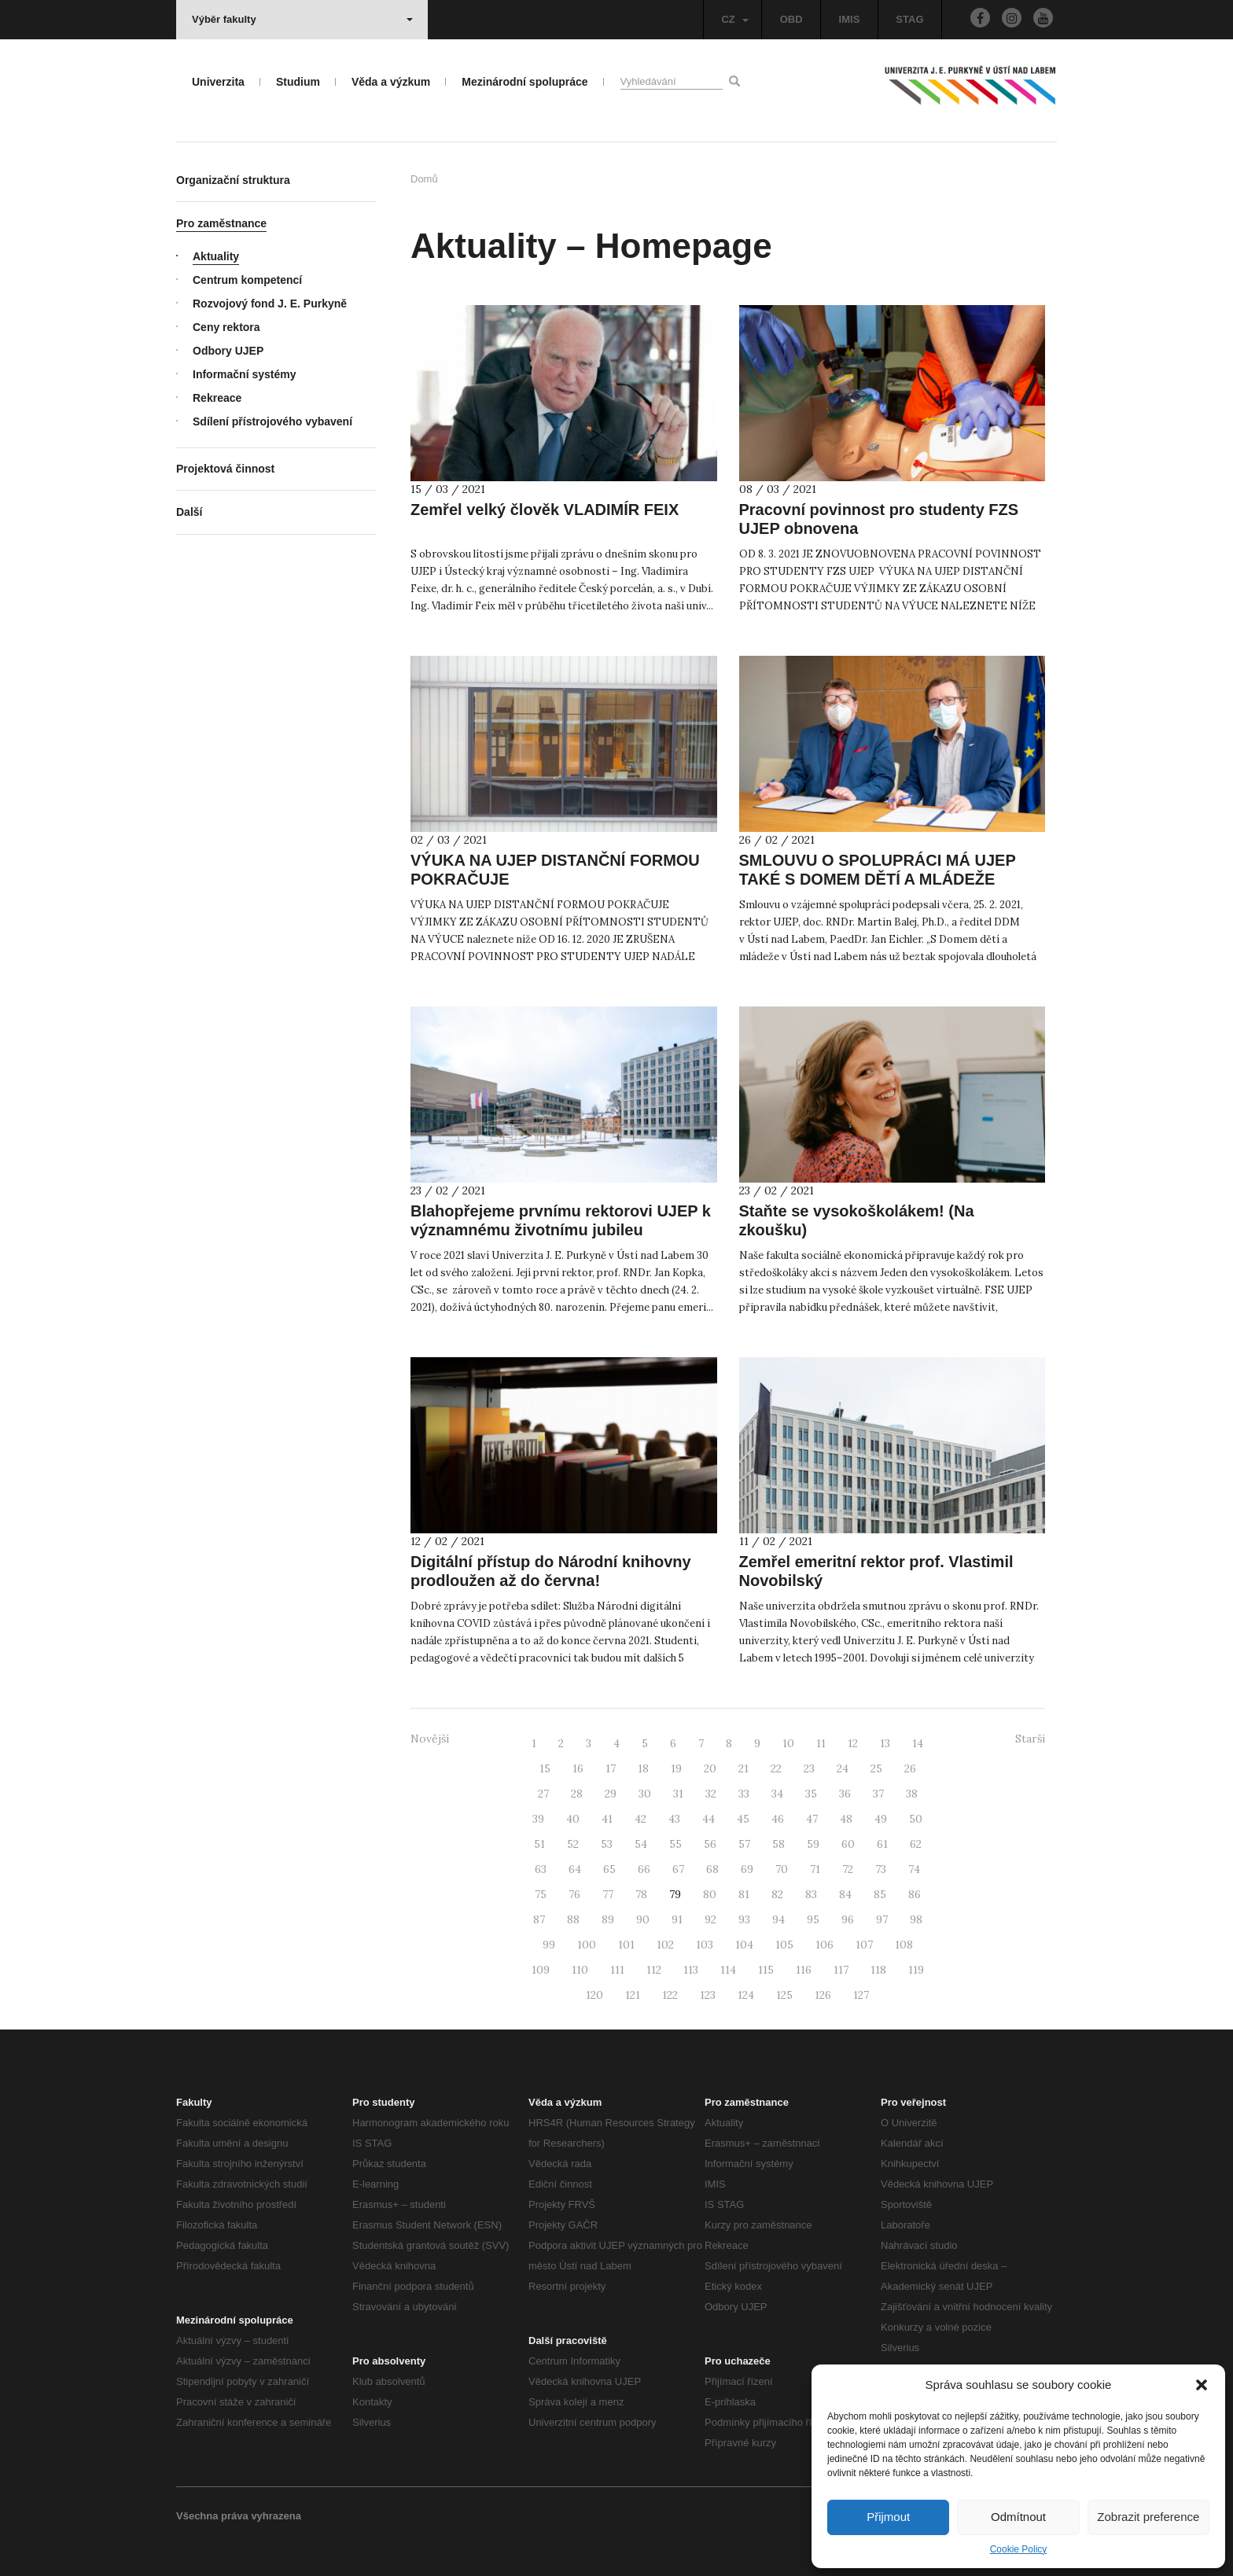  Describe the element at coordinates (904, 1945) in the screenshot. I see `108` at that location.